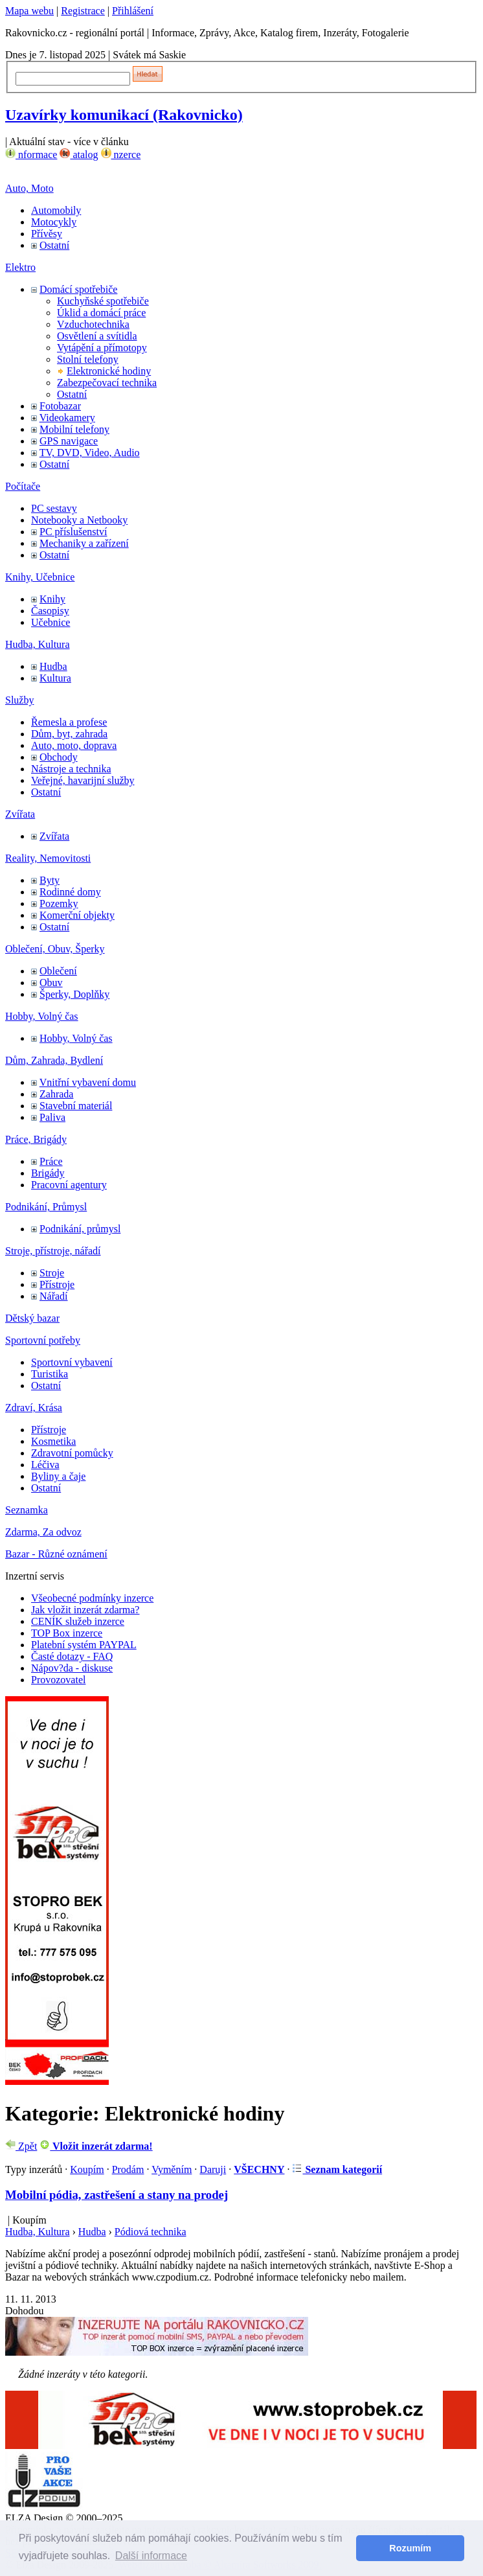 Image resolution: width=483 pixels, height=2576 pixels. Describe the element at coordinates (103, 300) in the screenshot. I see `Kuchyňské spotřebiče` at that location.